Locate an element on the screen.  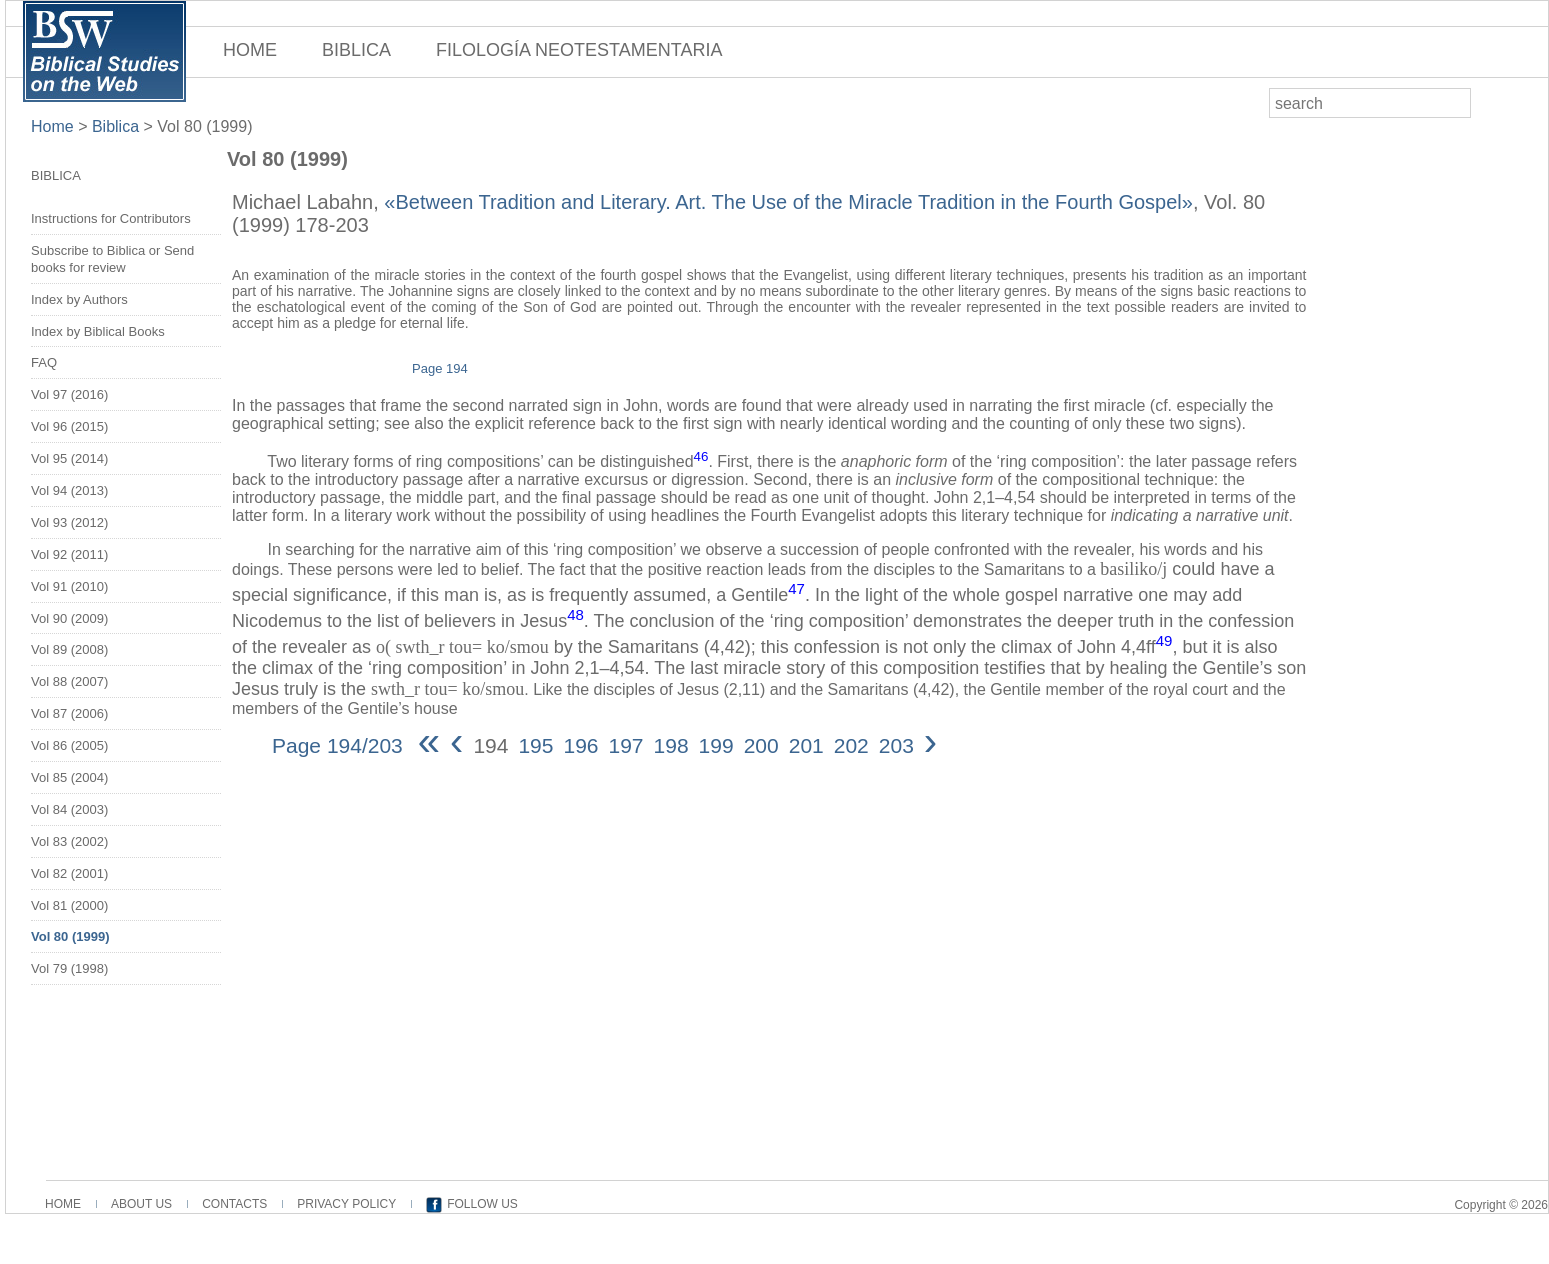
196 is located at coordinates (580, 745).